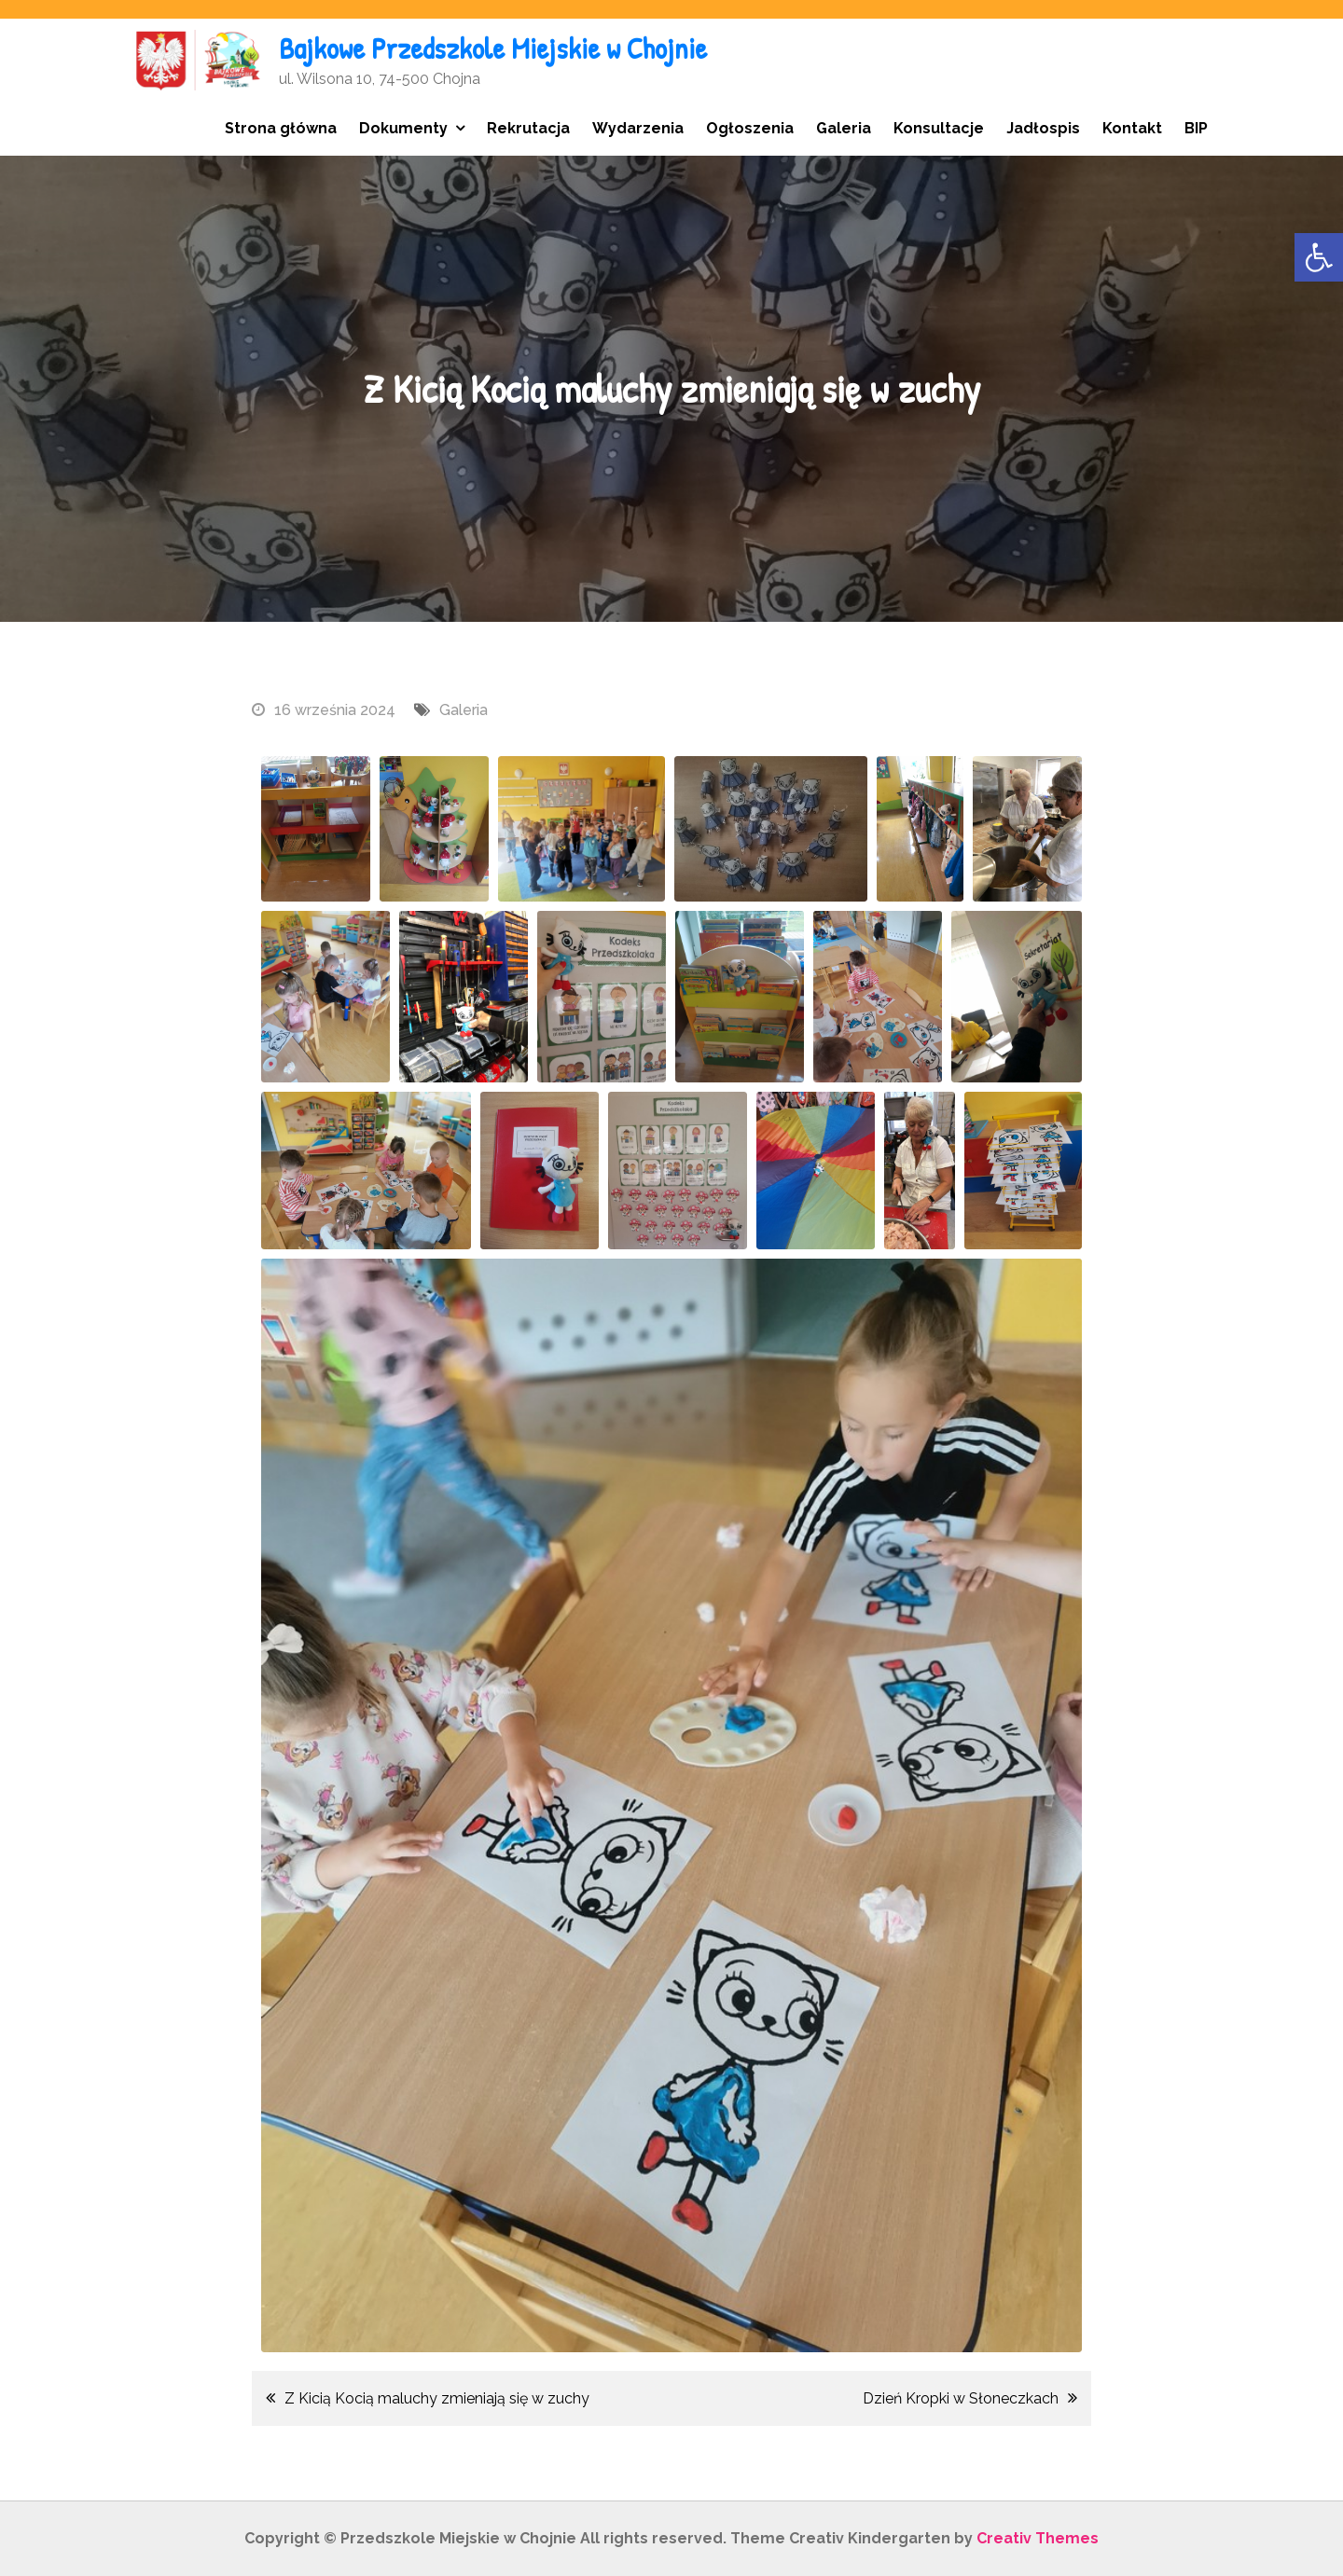 The image size is (1343, 2576). What do you see at coordinates (1132, 128) in the screenshot?
I see `Kontakt` at bounding box center [1132, 128].